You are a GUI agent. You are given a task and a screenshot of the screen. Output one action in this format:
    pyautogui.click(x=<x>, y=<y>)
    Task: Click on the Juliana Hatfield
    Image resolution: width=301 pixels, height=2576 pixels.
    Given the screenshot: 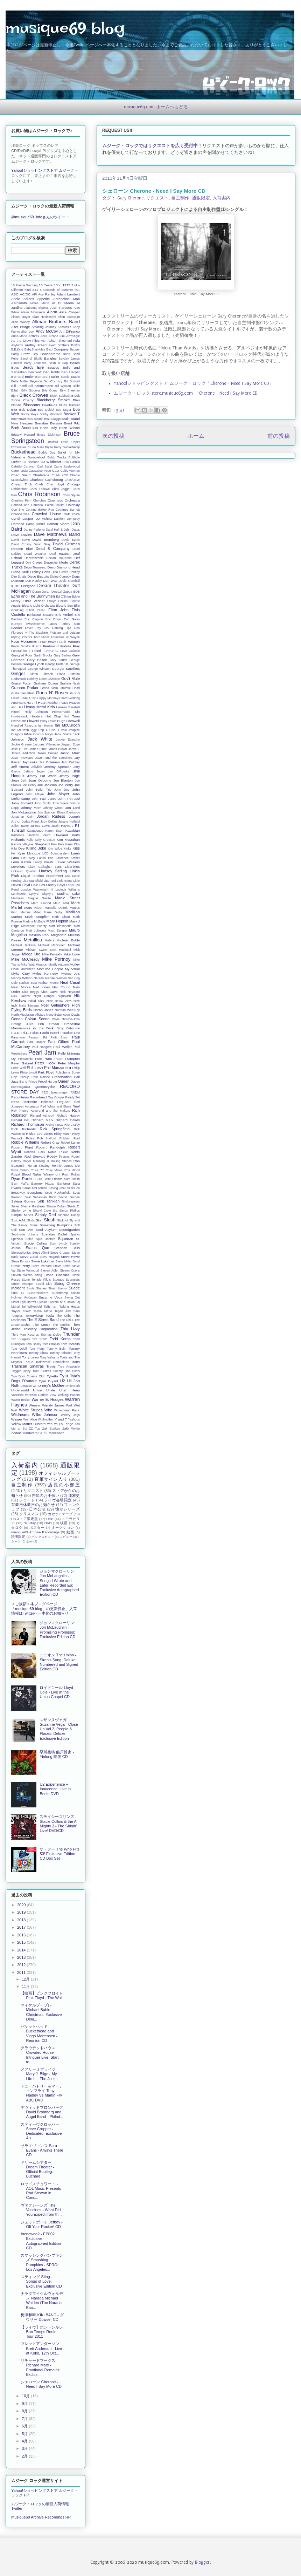 What is the action you would take?
    pyautogui.click(x=69, y=821)
    